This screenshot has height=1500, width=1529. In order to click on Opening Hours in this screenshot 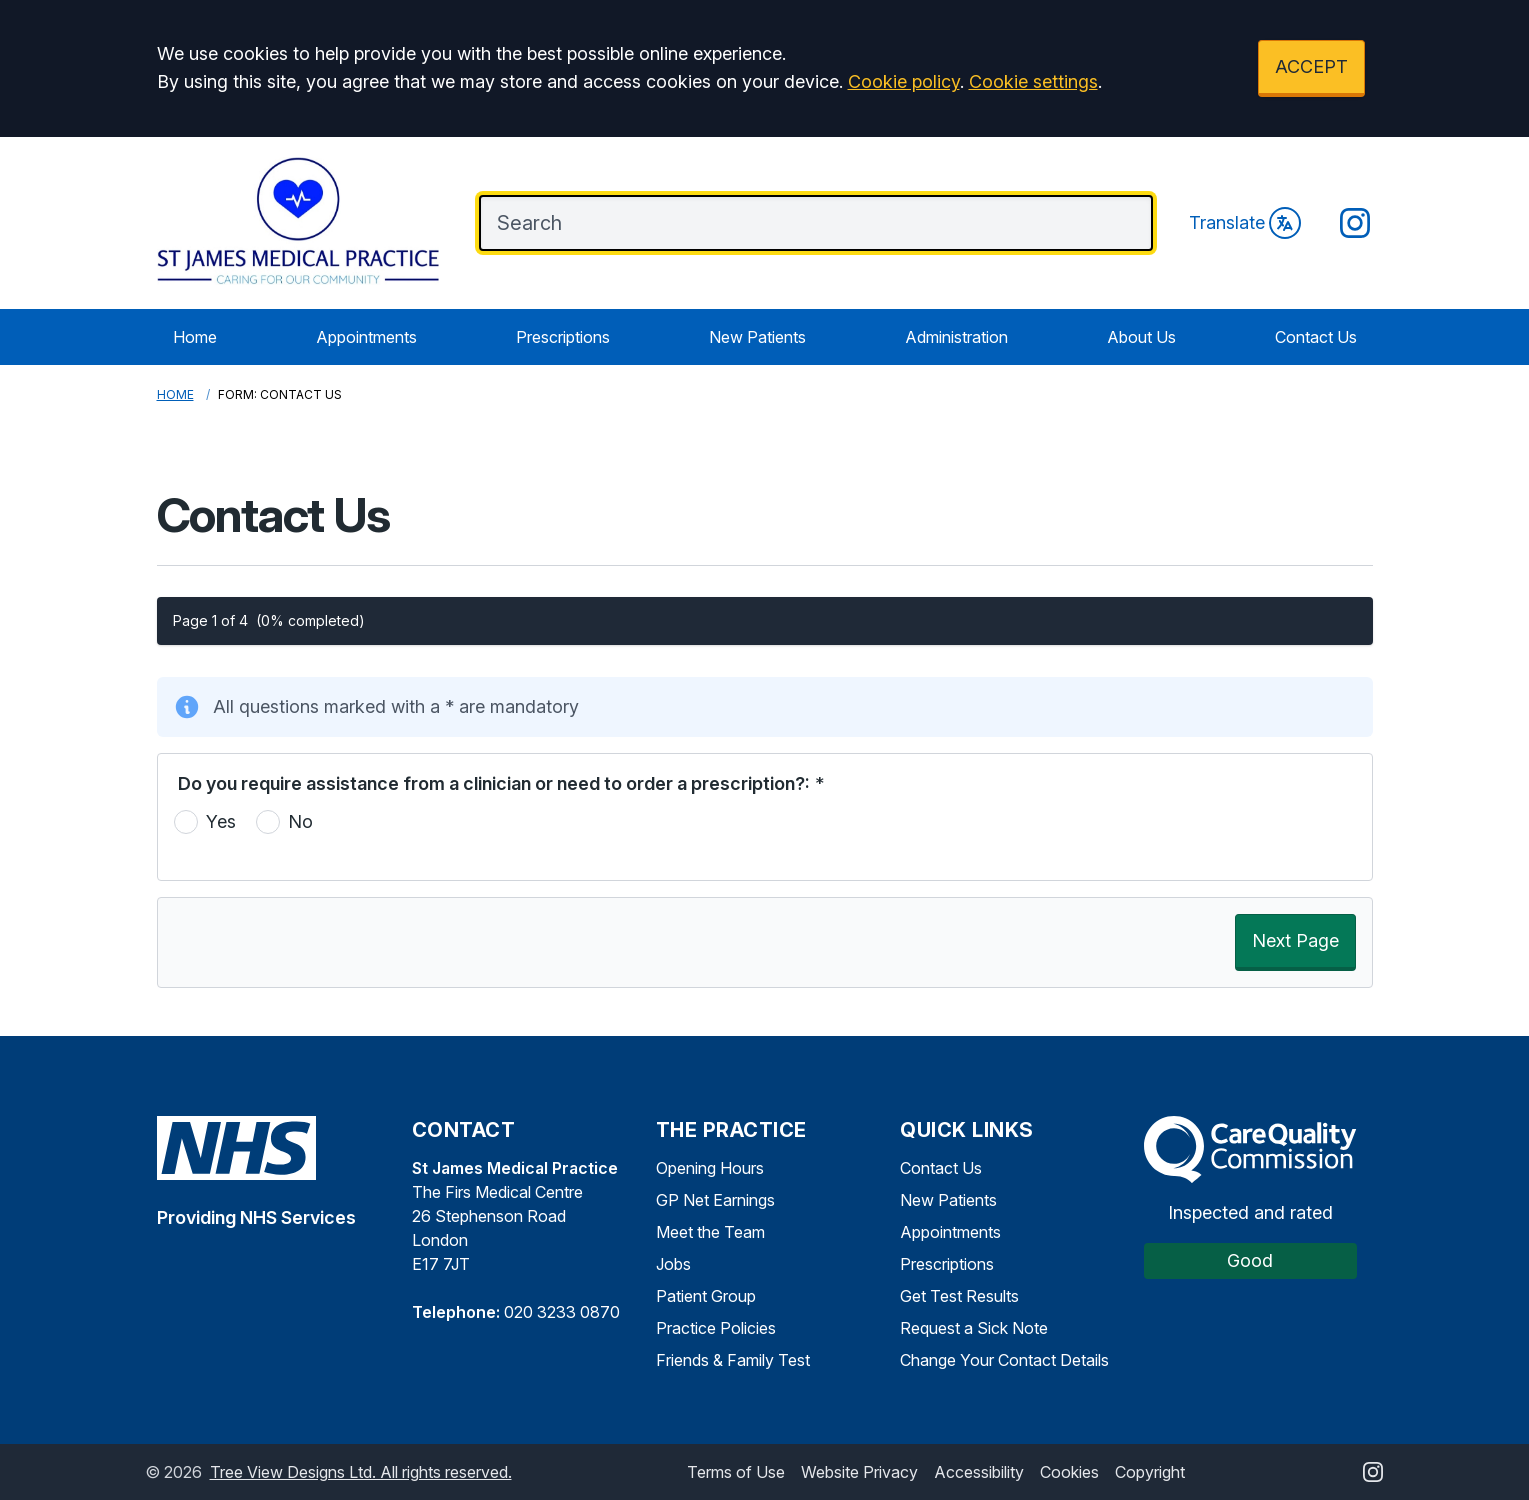, I will do `click(710, 1168)`.